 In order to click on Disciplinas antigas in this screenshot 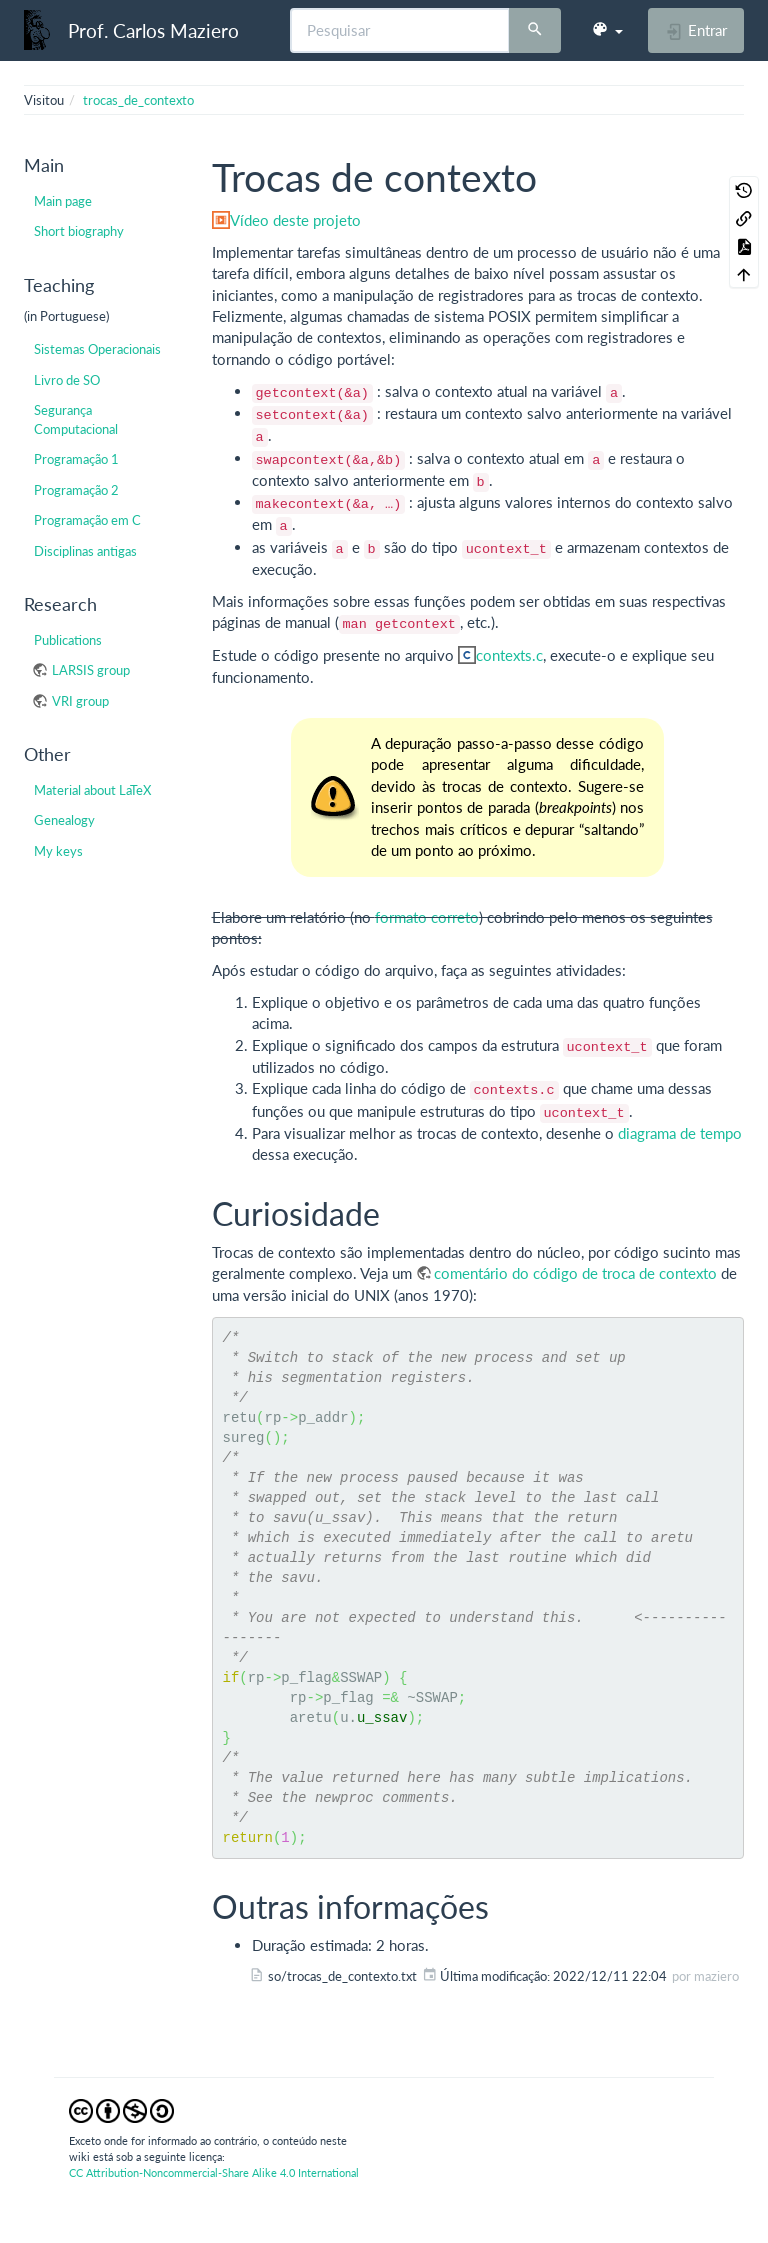, I will do `click(85, 551)`.